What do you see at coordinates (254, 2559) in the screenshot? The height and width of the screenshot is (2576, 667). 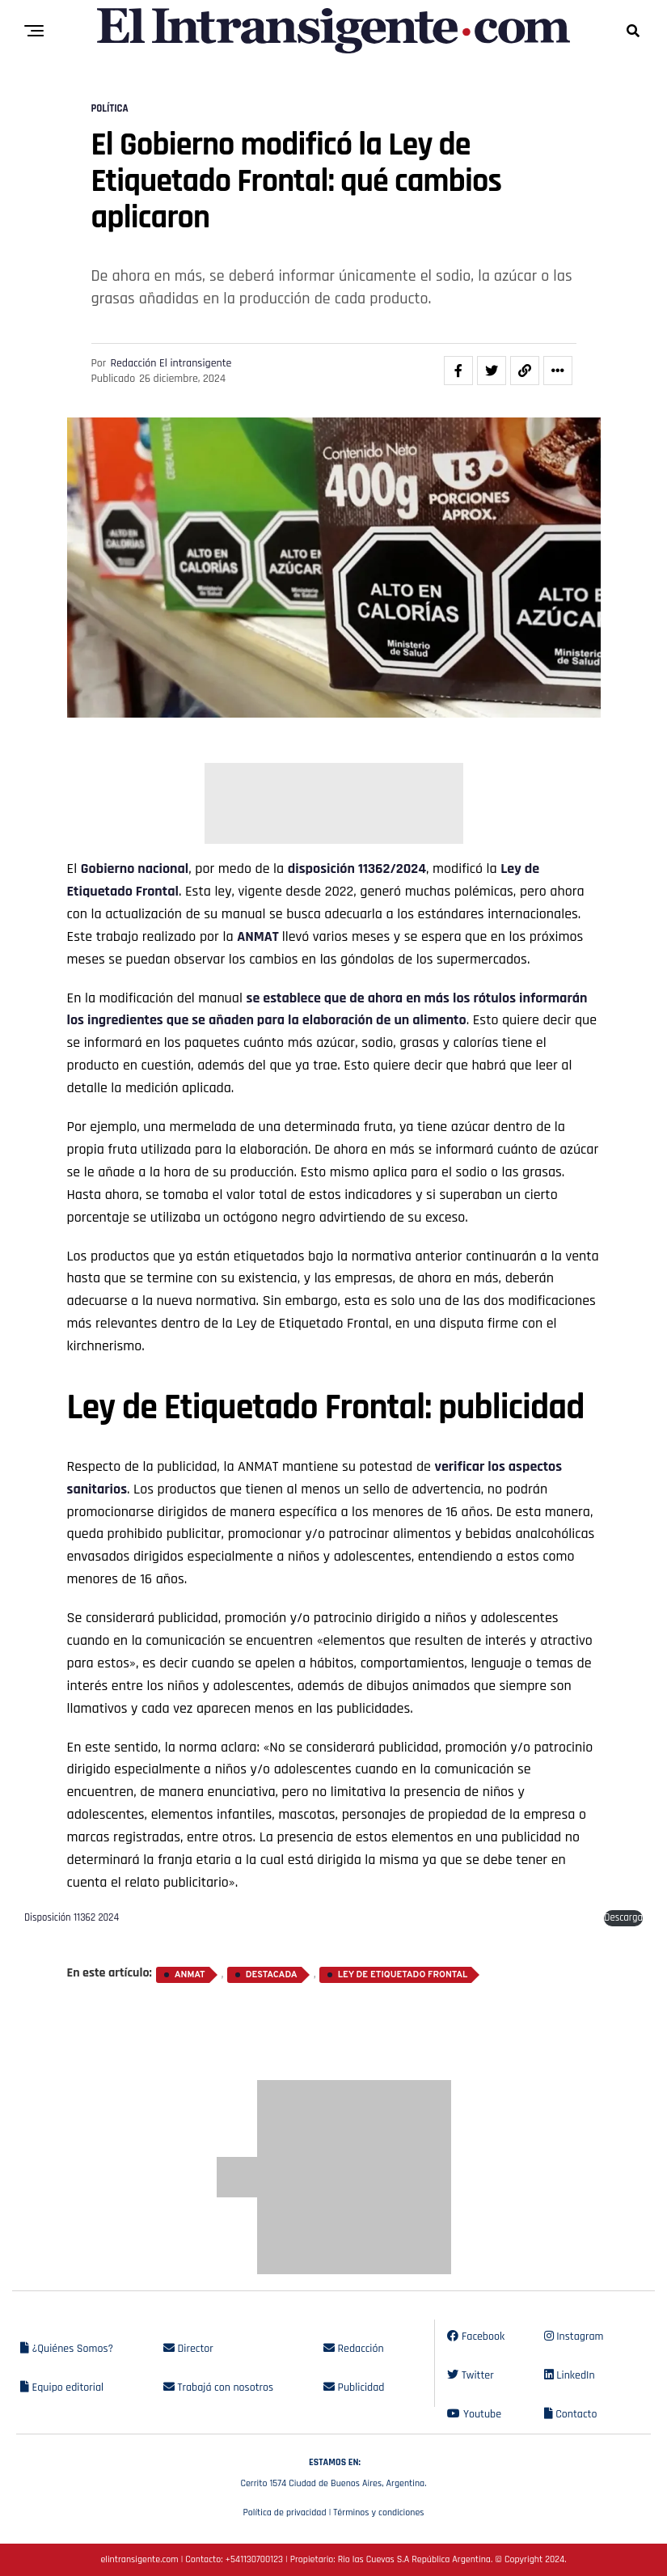 I see `+541130700123` at bounding box center [254, 2559].